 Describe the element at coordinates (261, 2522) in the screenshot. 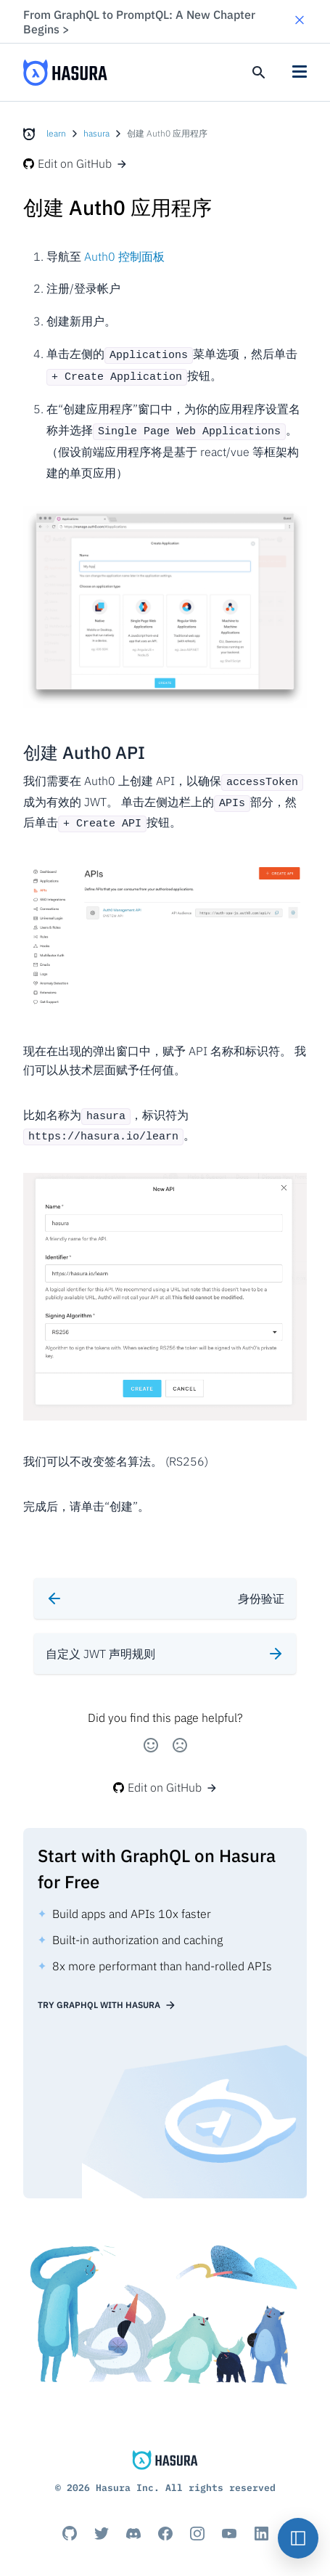

I see `[Linkedin]` at that location.